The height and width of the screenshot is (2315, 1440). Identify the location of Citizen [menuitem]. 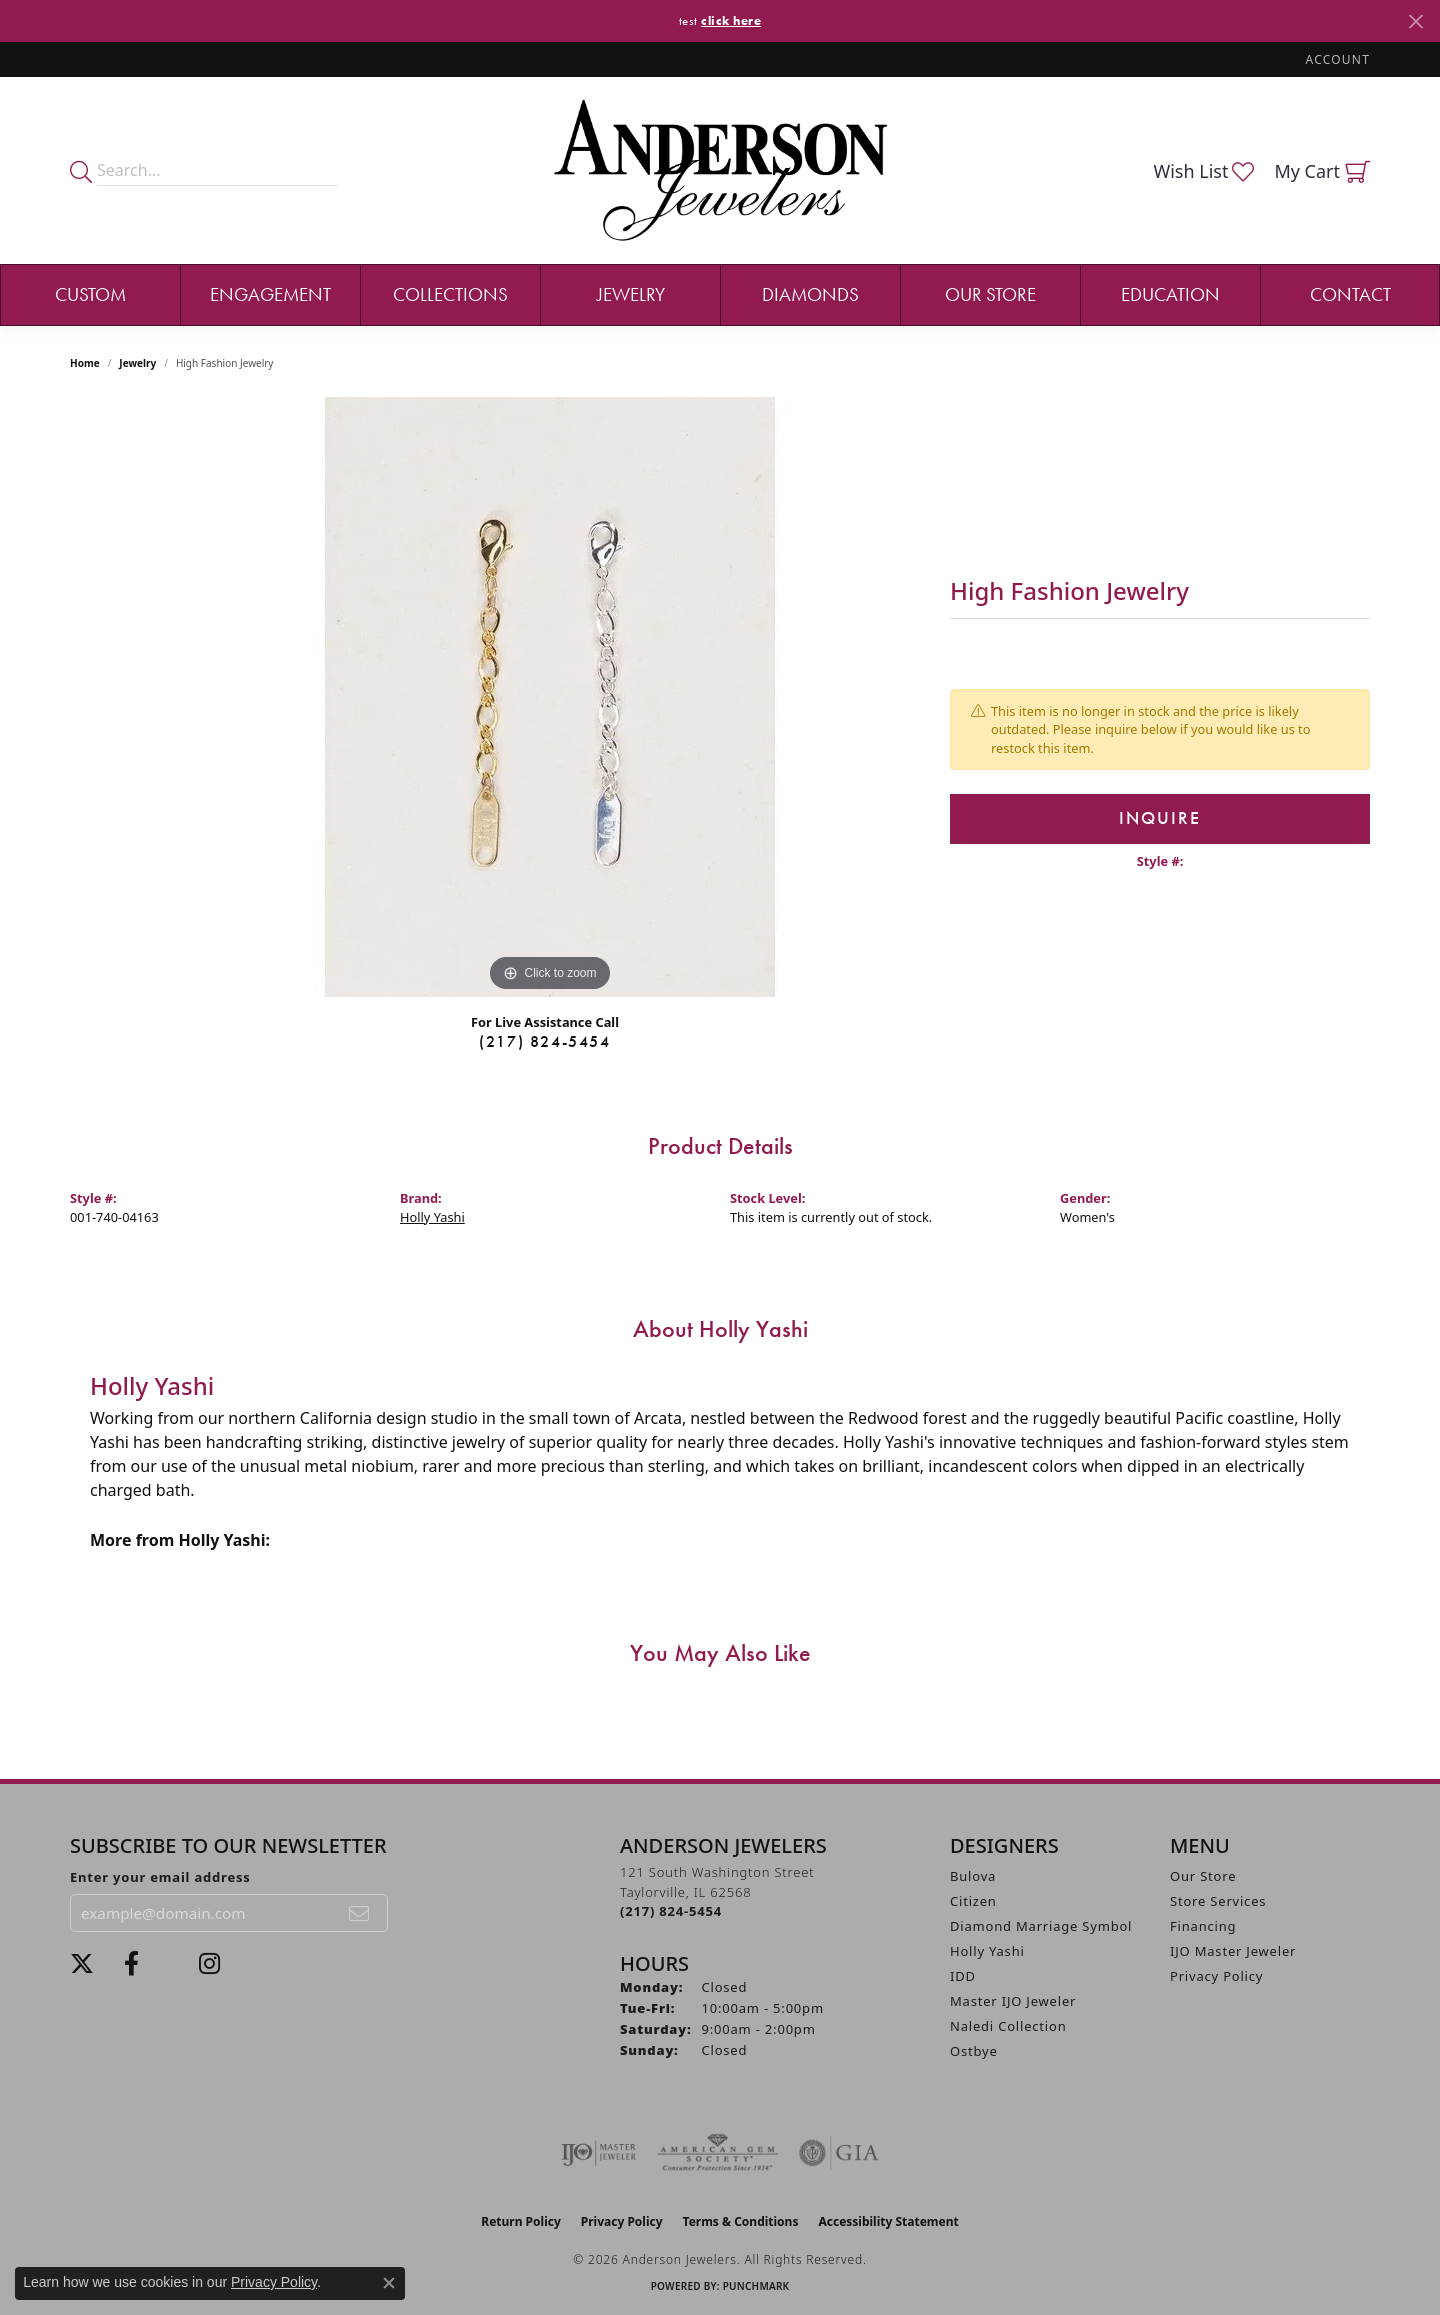
(973, 1901).